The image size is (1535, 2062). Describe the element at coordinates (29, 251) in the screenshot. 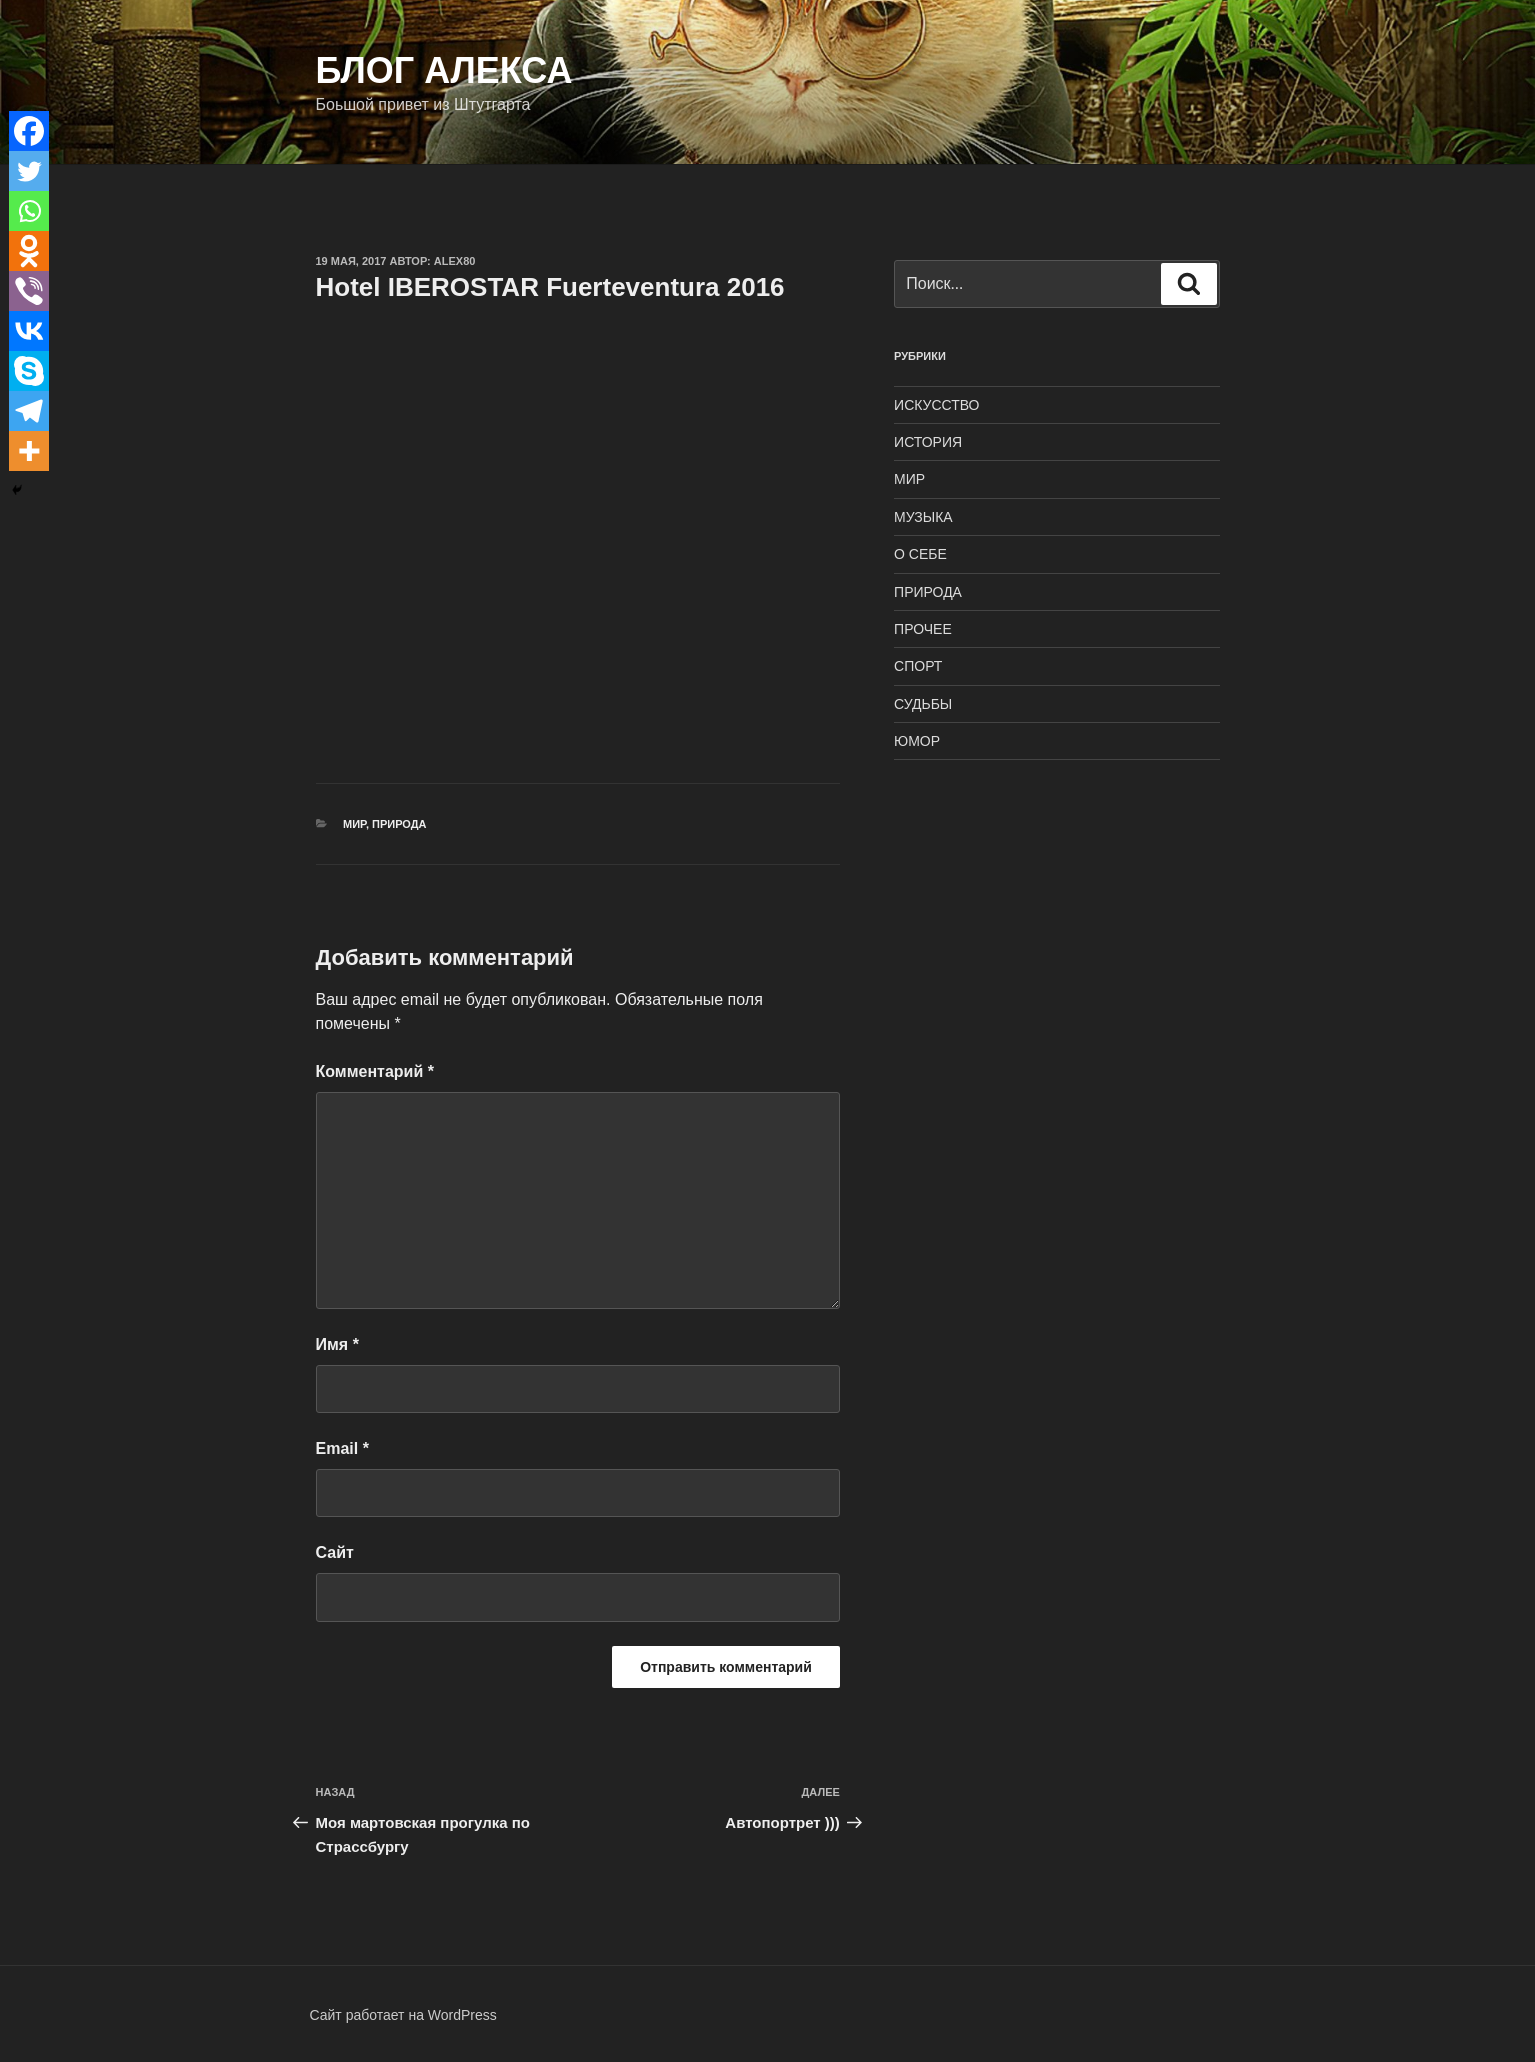

I see `[Odnoklassniki]` at that location.